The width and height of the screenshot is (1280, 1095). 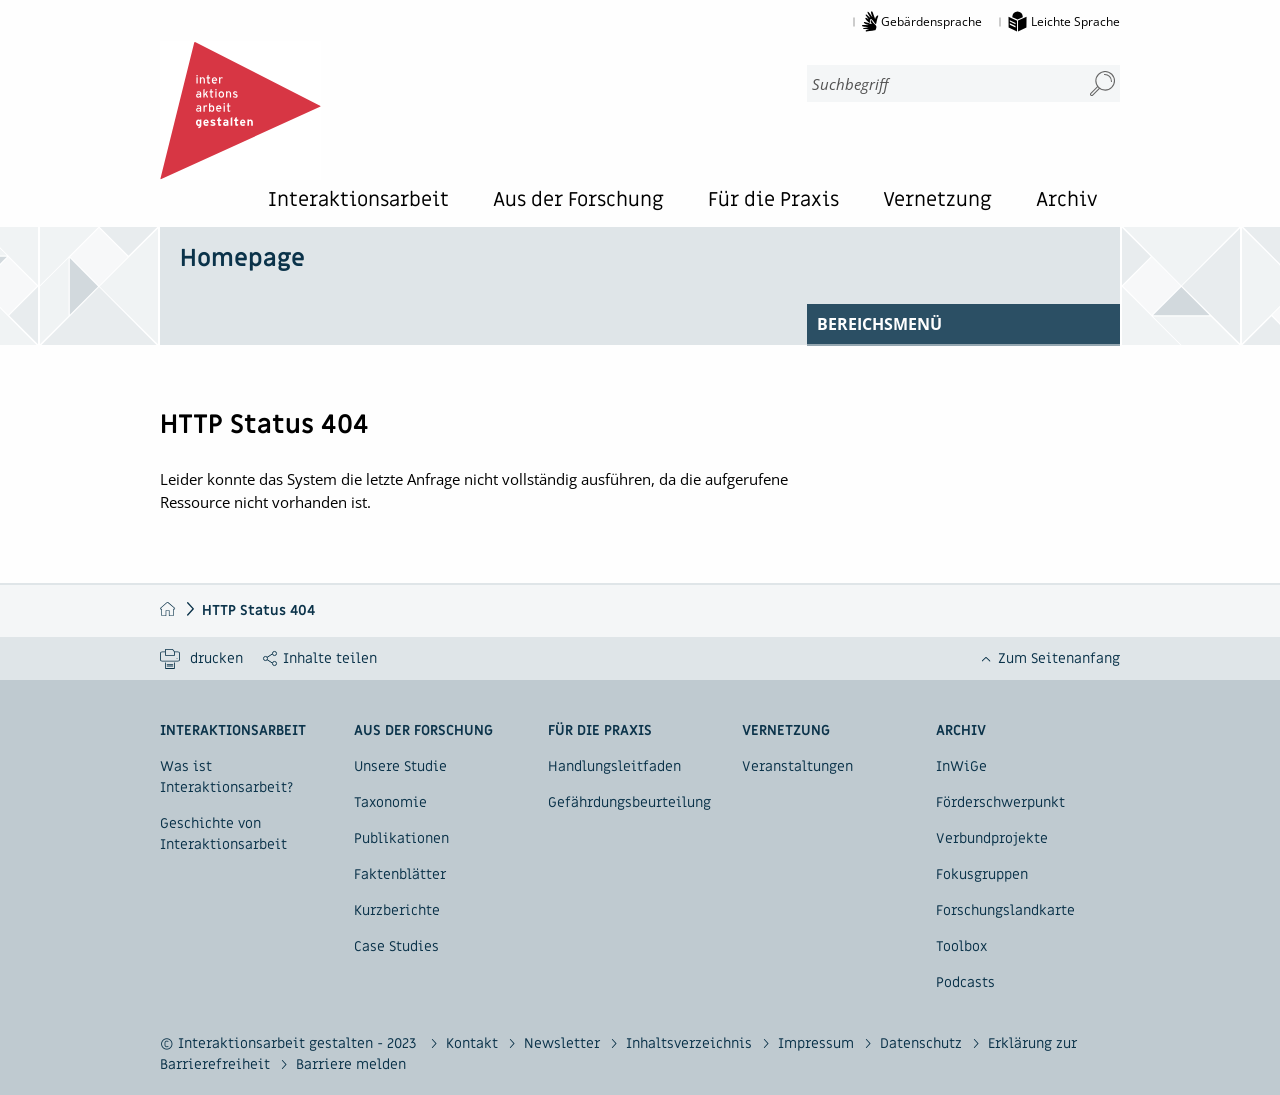 What do you see at coordinates (629, 802) in the screenshot?
I see `Gefährdungsbeurteilung` at bounding box center [629, 802].